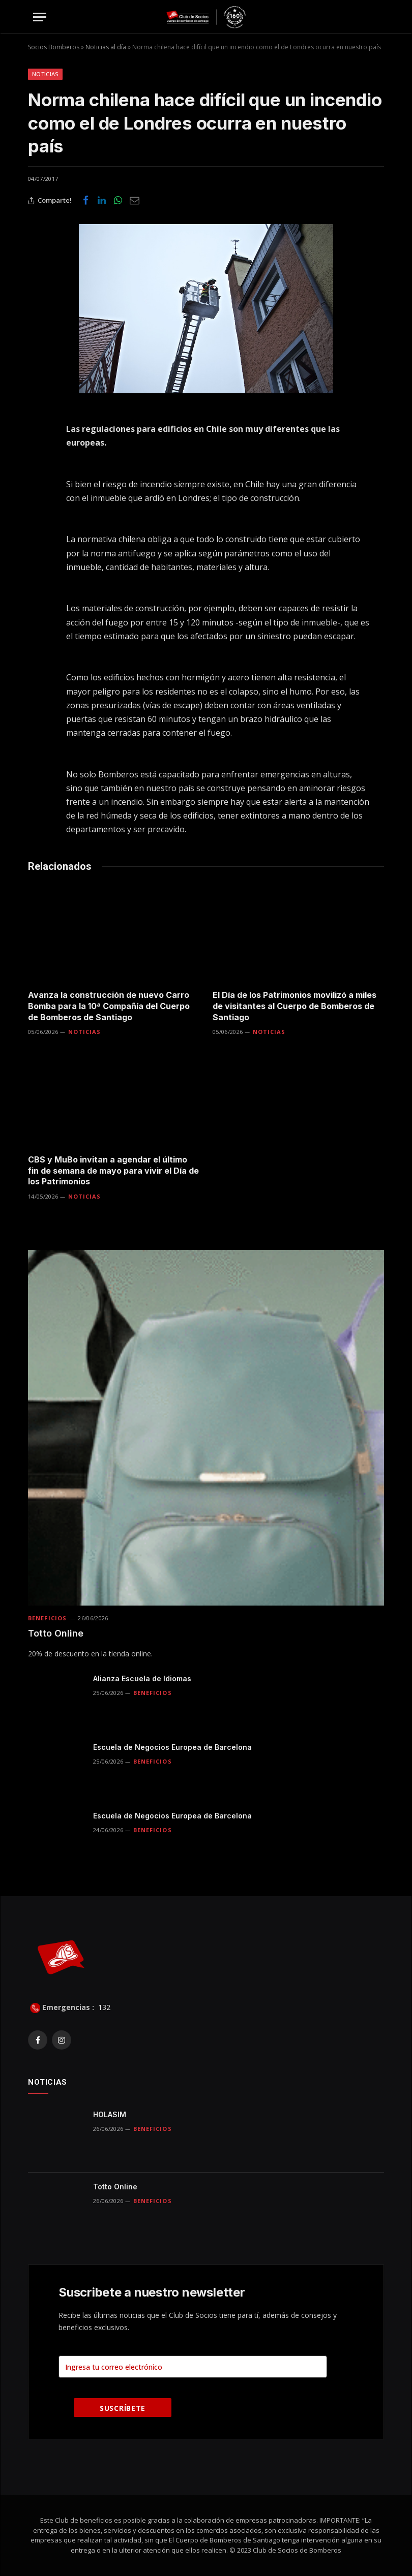 This screenshot has height=2576, width=412. I want to click on Noticias al día, so click(105, 47).